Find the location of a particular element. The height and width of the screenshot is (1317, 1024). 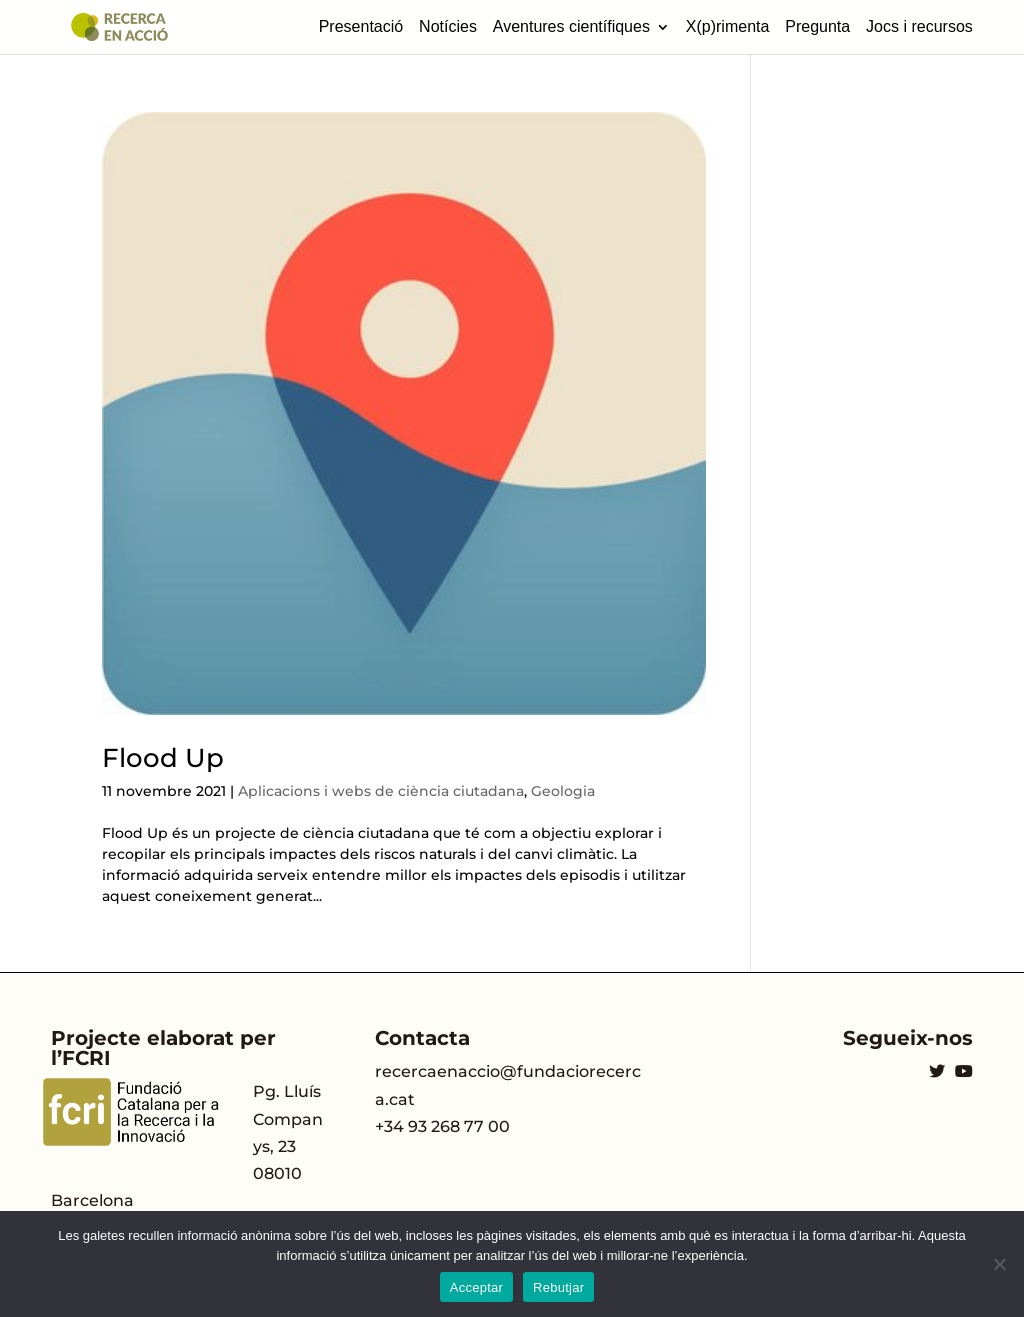

Notícies is located at coordinates (448, 27).